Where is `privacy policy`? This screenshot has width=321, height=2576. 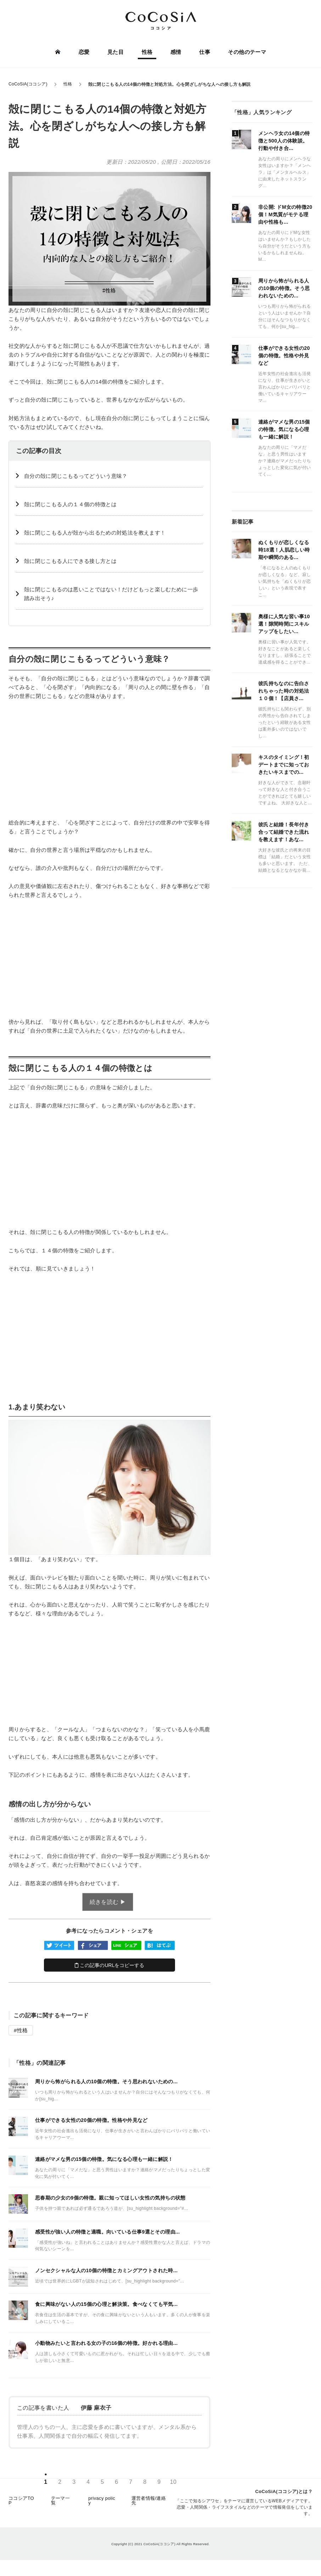
privacy policy is located at coordinates (101, 2502).